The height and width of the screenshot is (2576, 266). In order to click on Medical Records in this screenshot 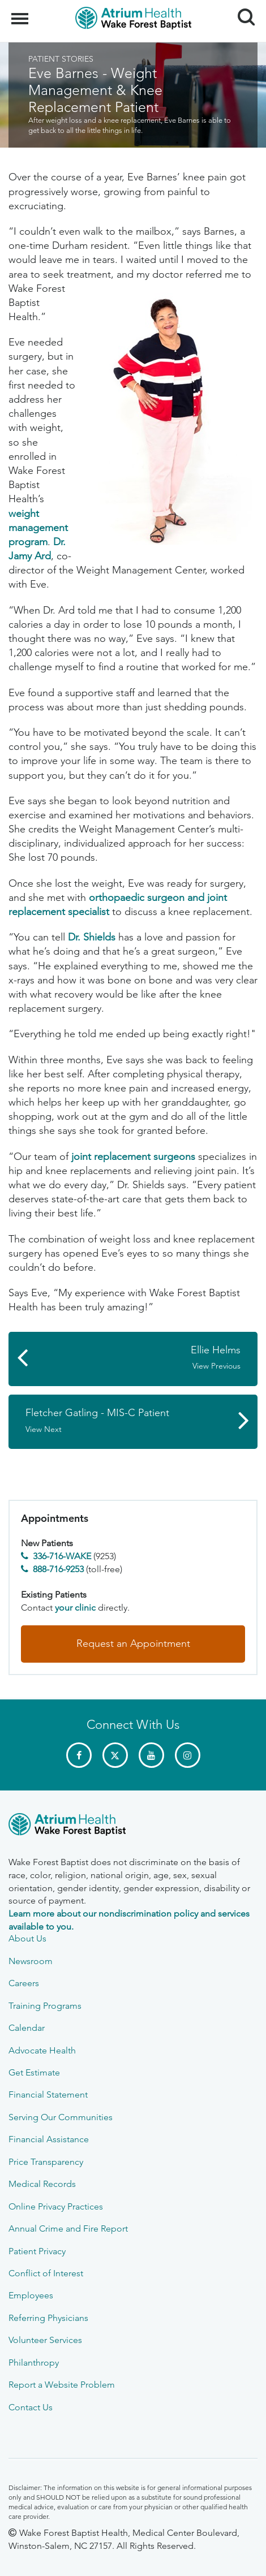, I will do `click(42, 2183)`.